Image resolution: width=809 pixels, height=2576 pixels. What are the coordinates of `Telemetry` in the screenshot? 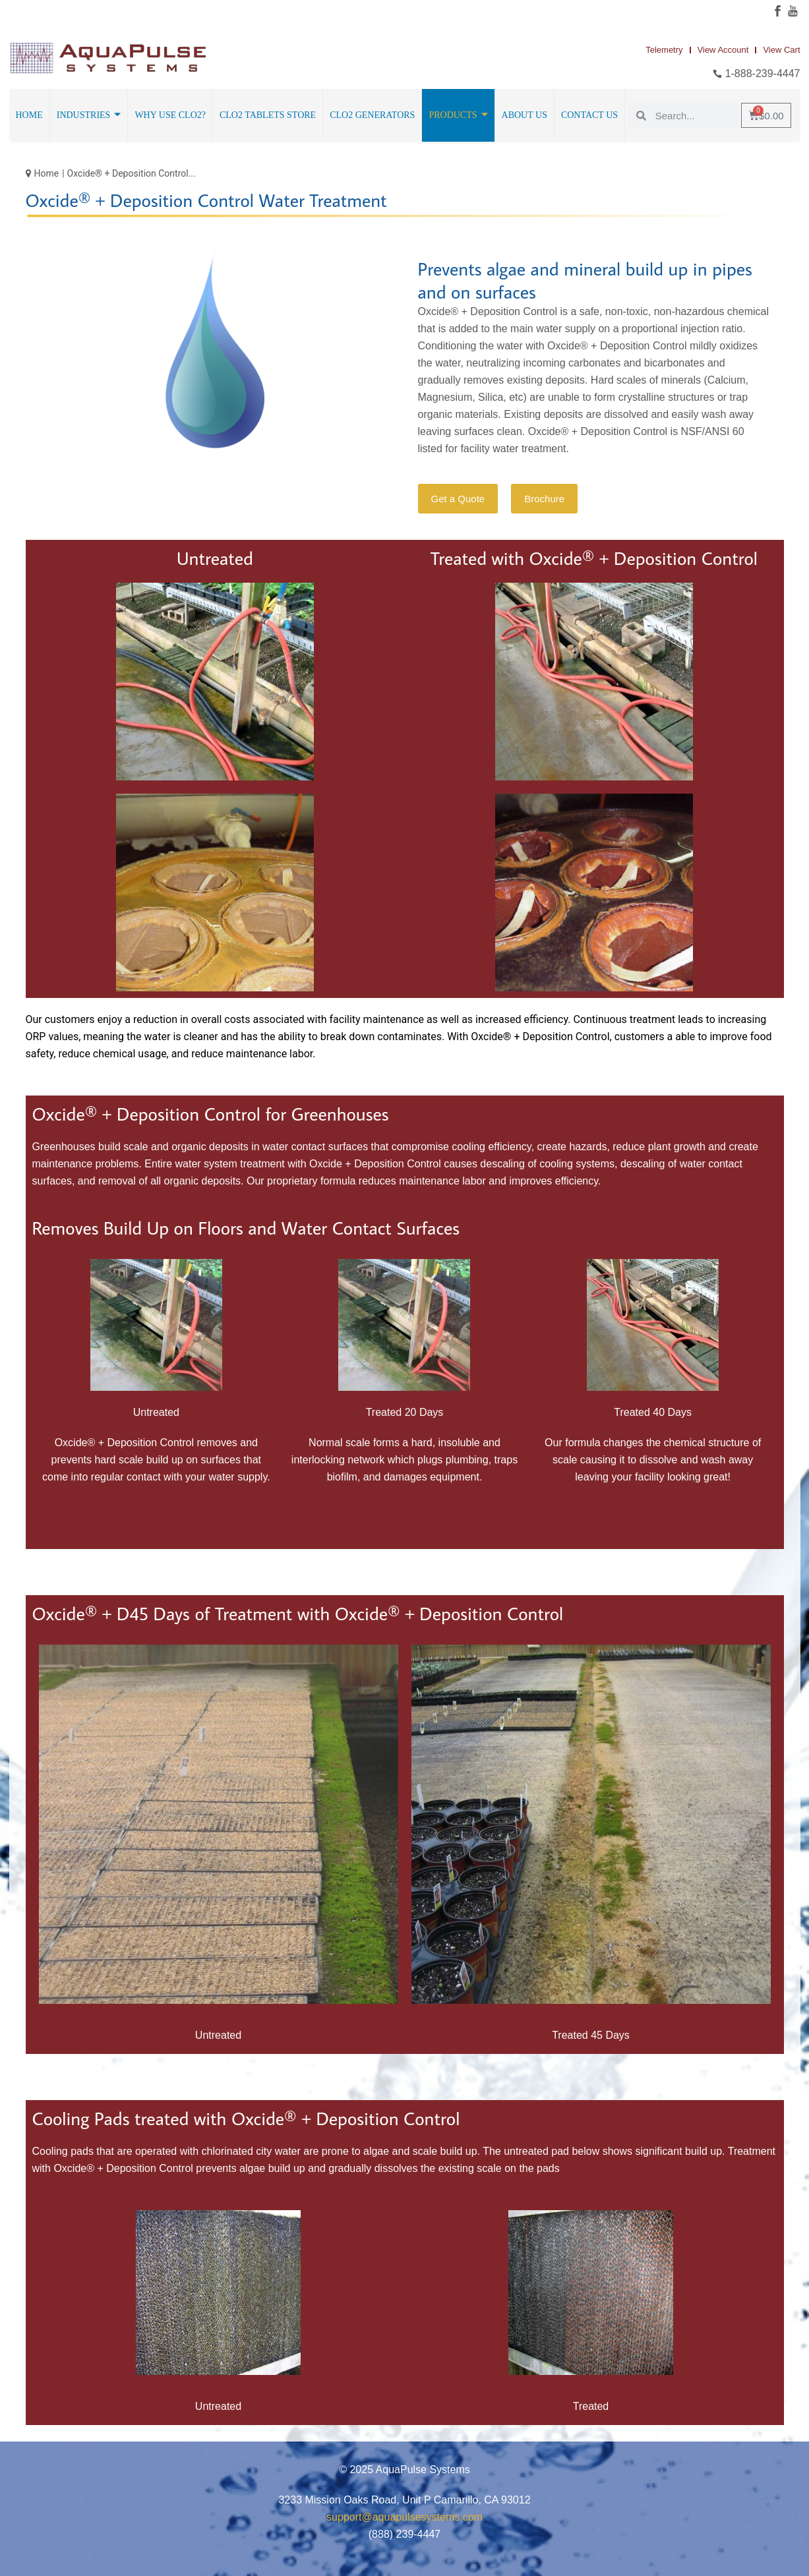 It's located at (663, 50).